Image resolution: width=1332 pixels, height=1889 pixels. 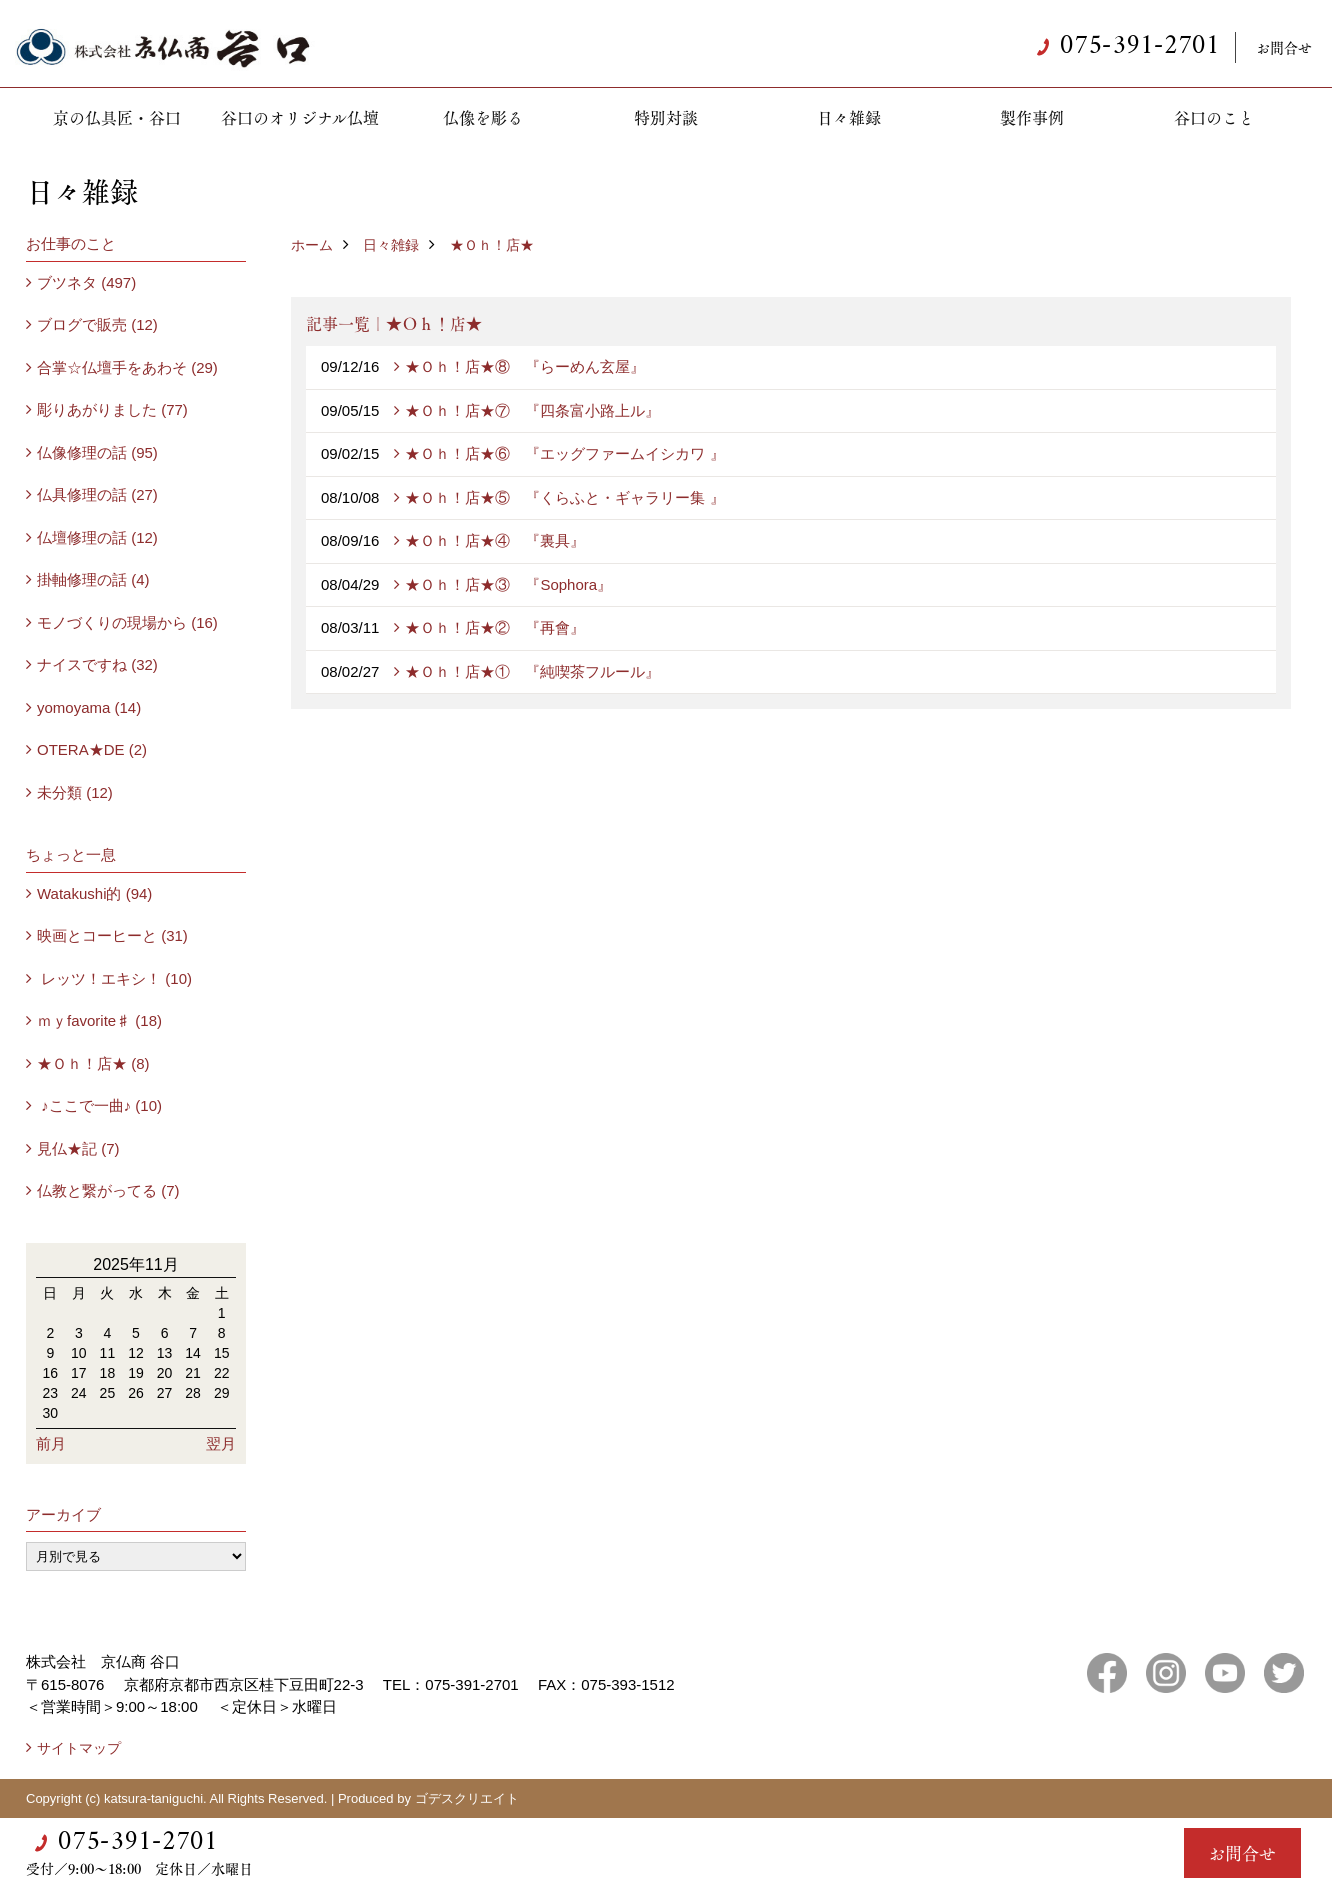 What do you see at coordinates (94, 893) in the screenshot?
I see `Watakushi的 (94)` at bounding box center [94, 893].